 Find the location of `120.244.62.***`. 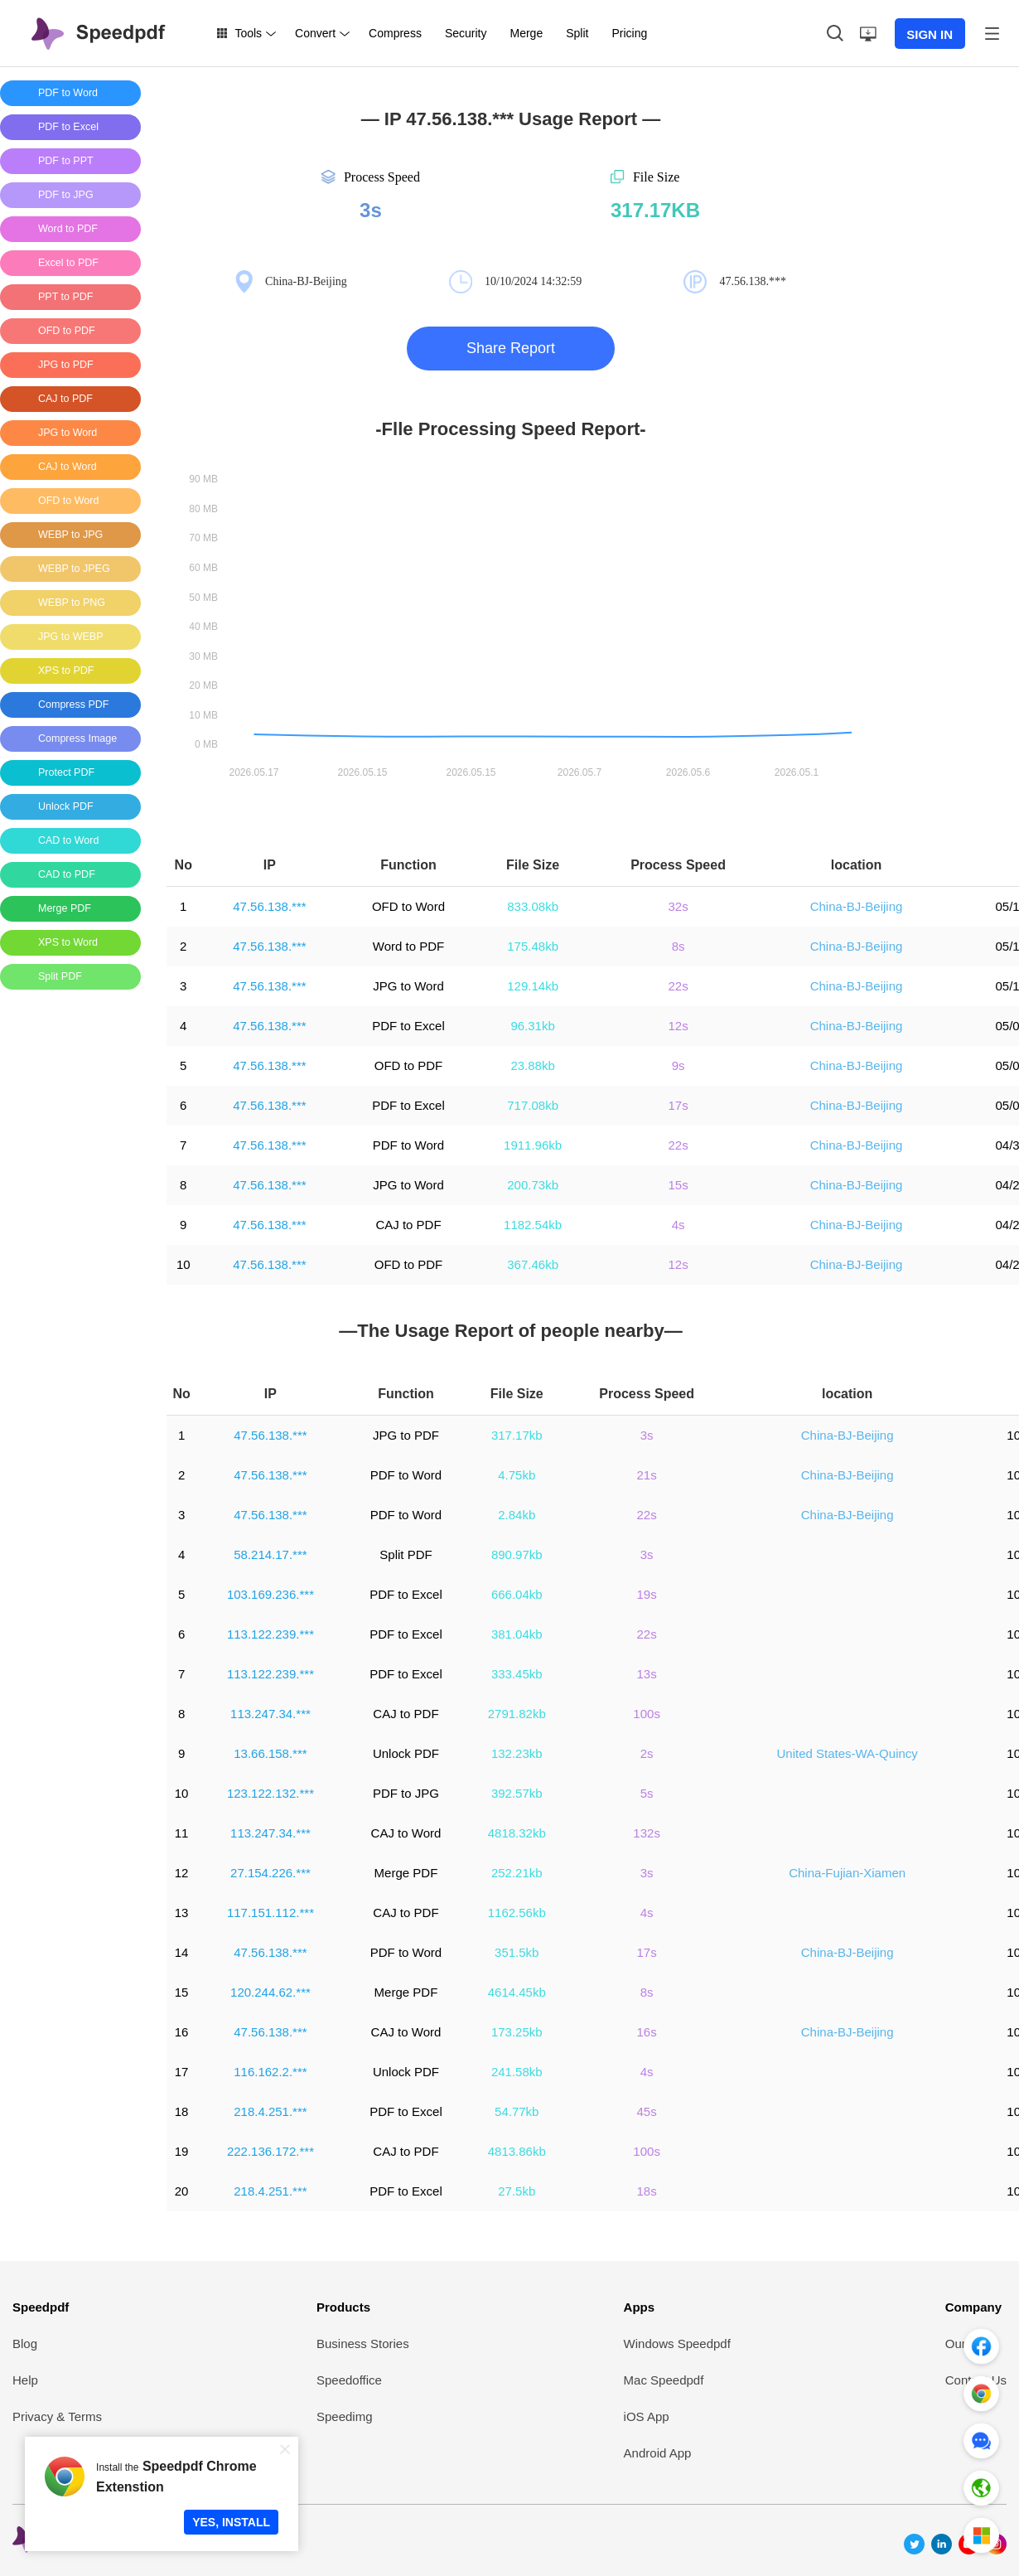

120.244.62.*** is located at coordinates (270, 1992).